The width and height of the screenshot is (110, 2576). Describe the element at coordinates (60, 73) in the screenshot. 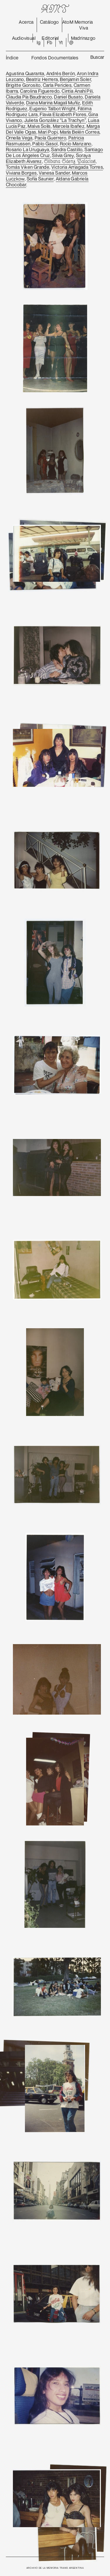

I see `Andrés Berón` at that location.